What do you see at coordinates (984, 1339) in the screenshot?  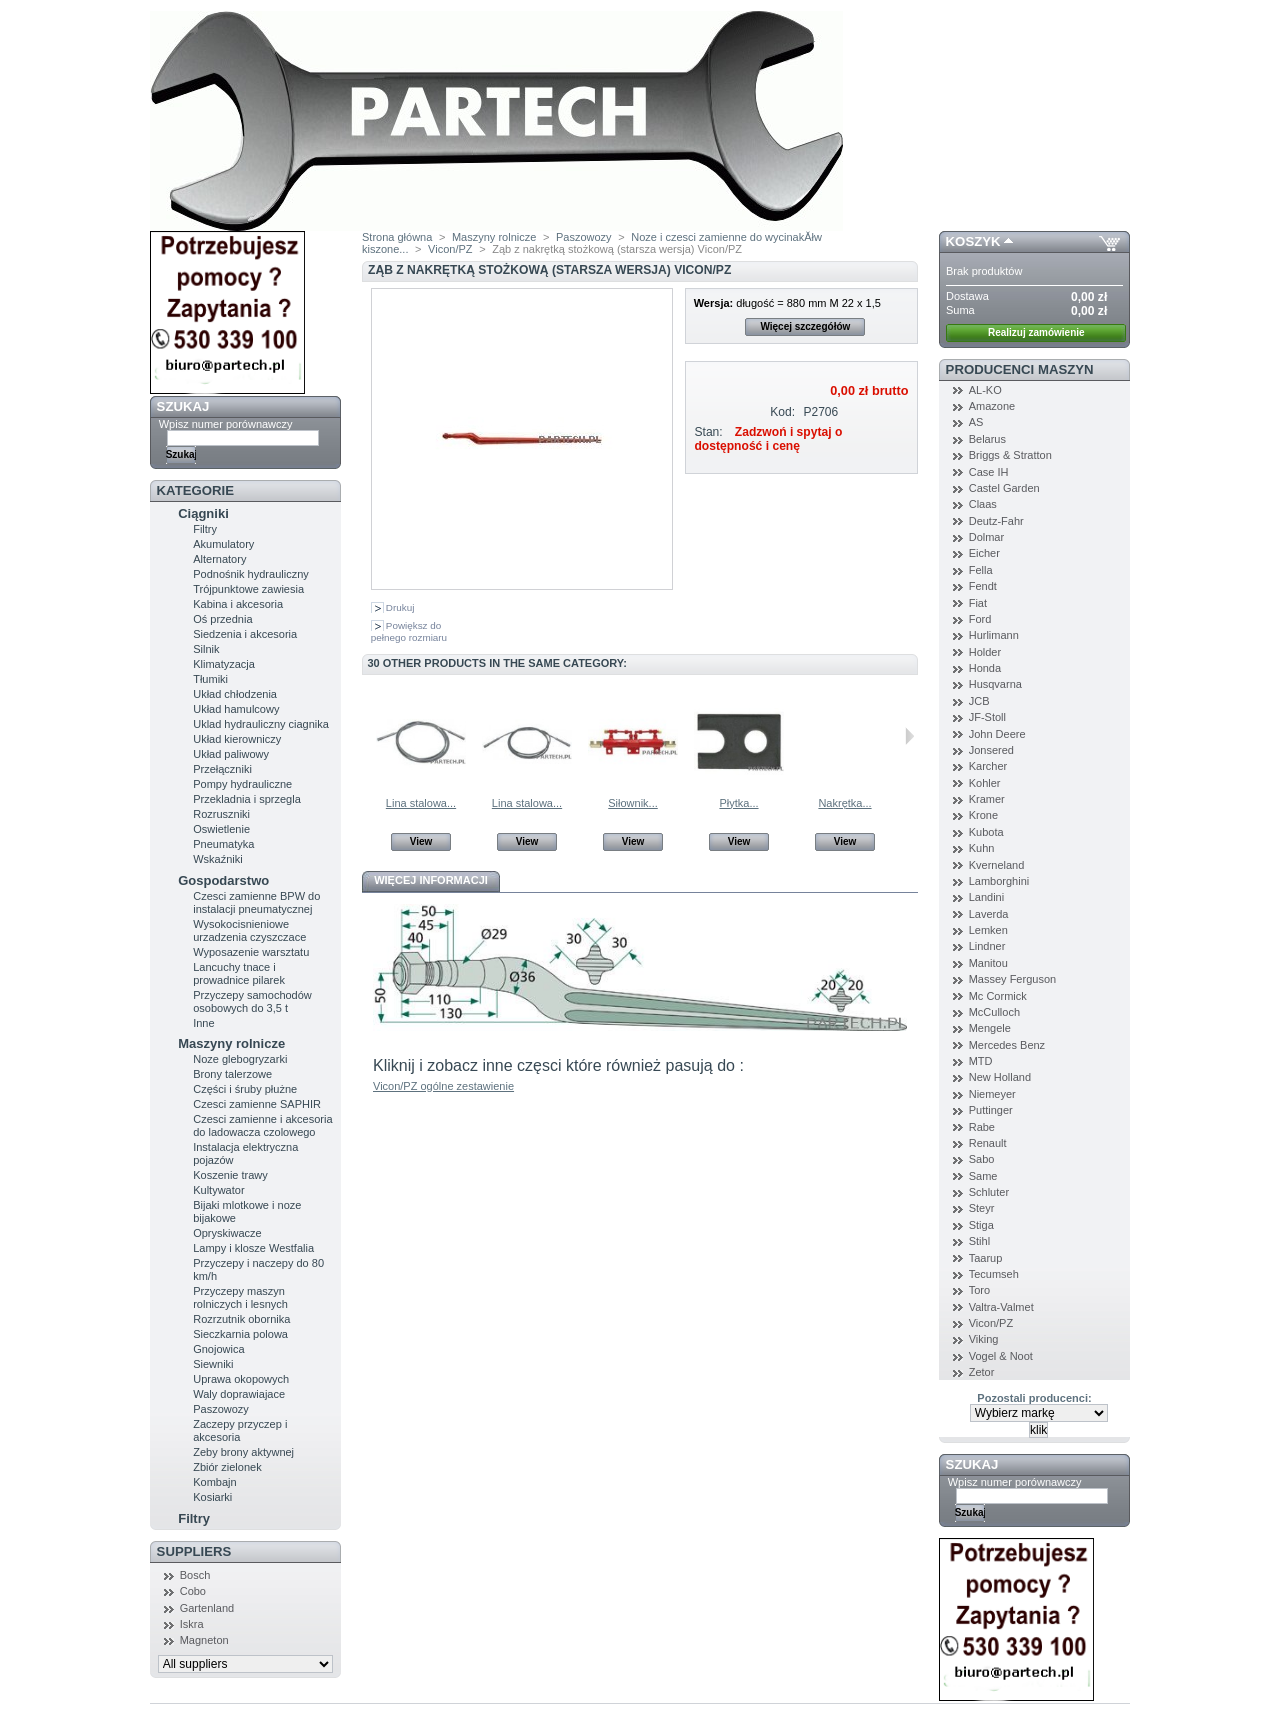 I see `Viking` at bounding box center [984, 1339].